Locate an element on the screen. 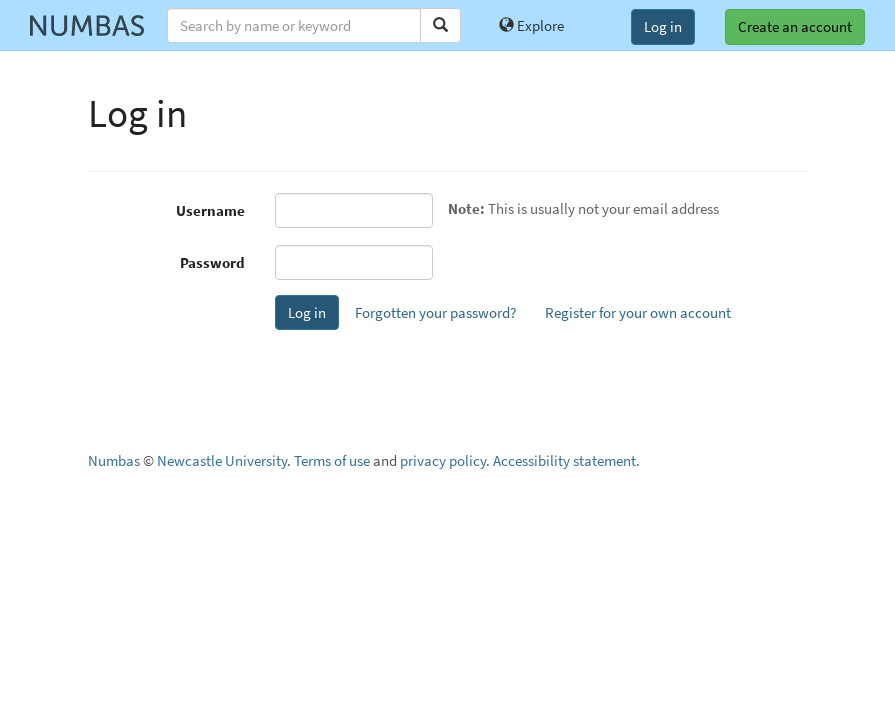 This screenshot has height=720, width=895. Newcastle University is located at coordinates (222, 460).